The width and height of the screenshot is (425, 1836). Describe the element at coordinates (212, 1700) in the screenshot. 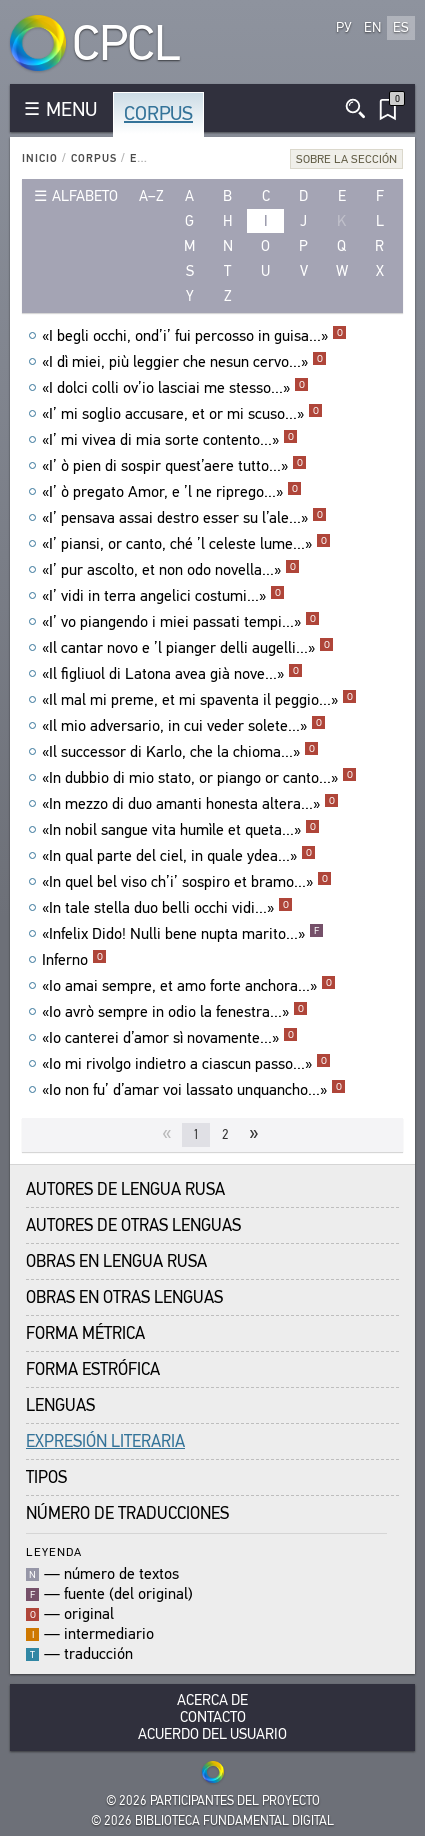

I see `Acerca De` at that location.